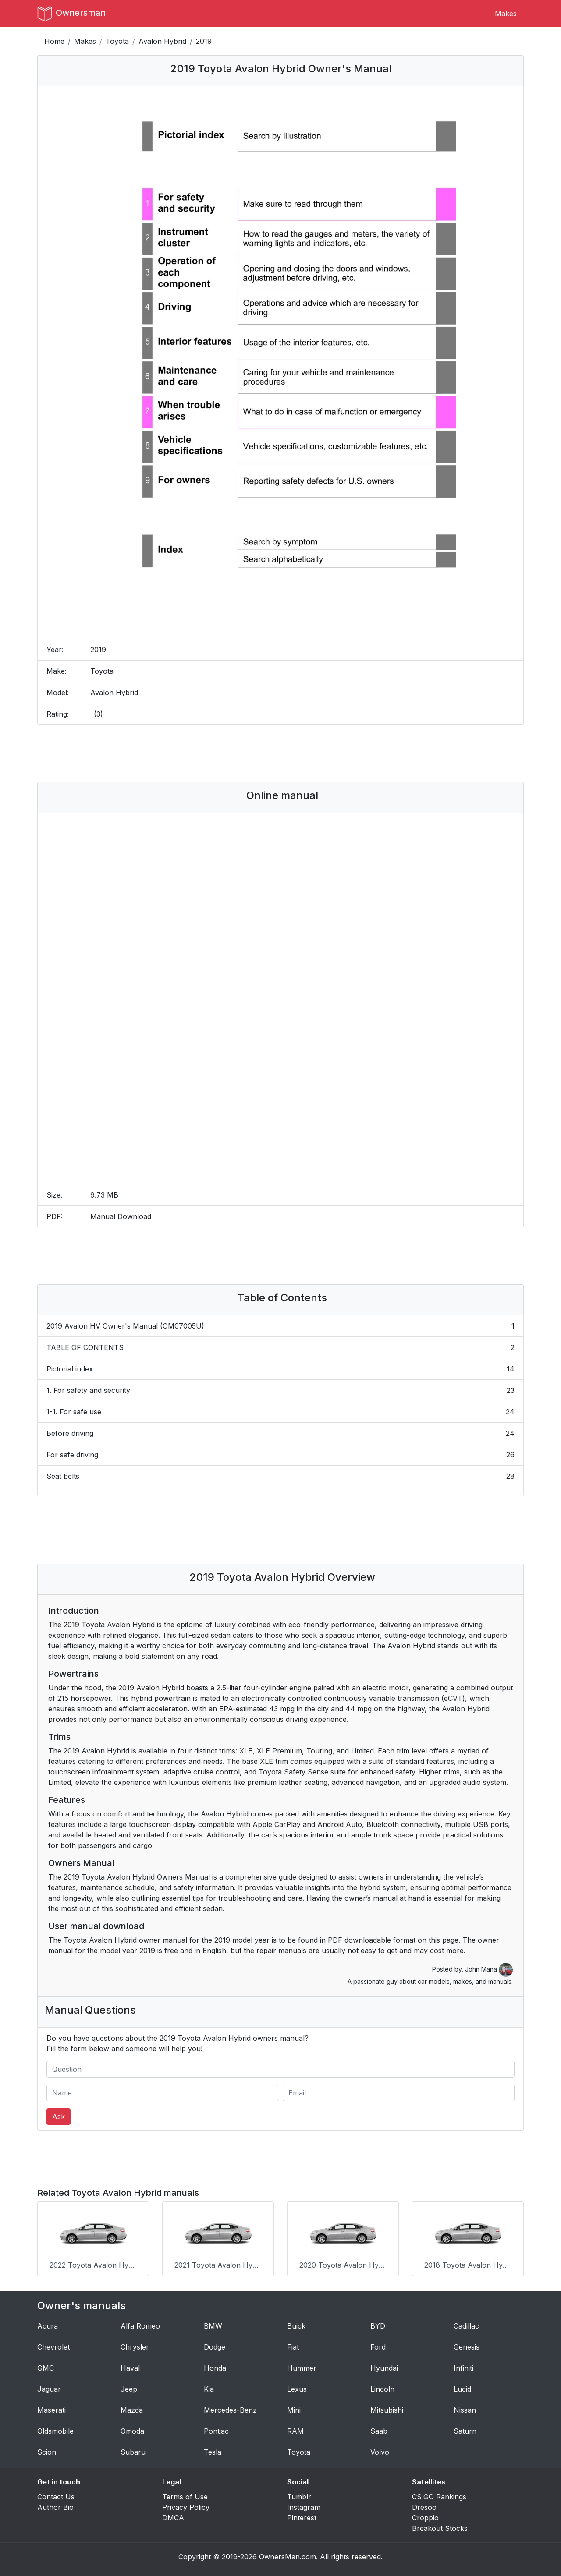 This screenshot has height=2576, width=561. What do you see at coordinates (216, 2429) in the screenshot?
I see `Pontiac` at bounding box center [216, 2429].